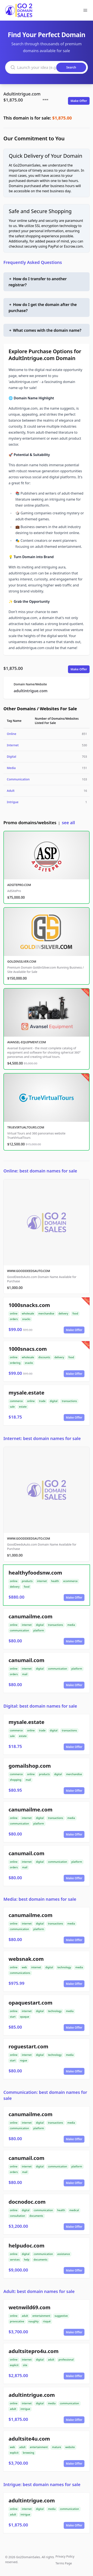  What do you see at coordinates (63, 2563) in the screenshot?
I see `Terms Page` at bounding box center [63, 2563].